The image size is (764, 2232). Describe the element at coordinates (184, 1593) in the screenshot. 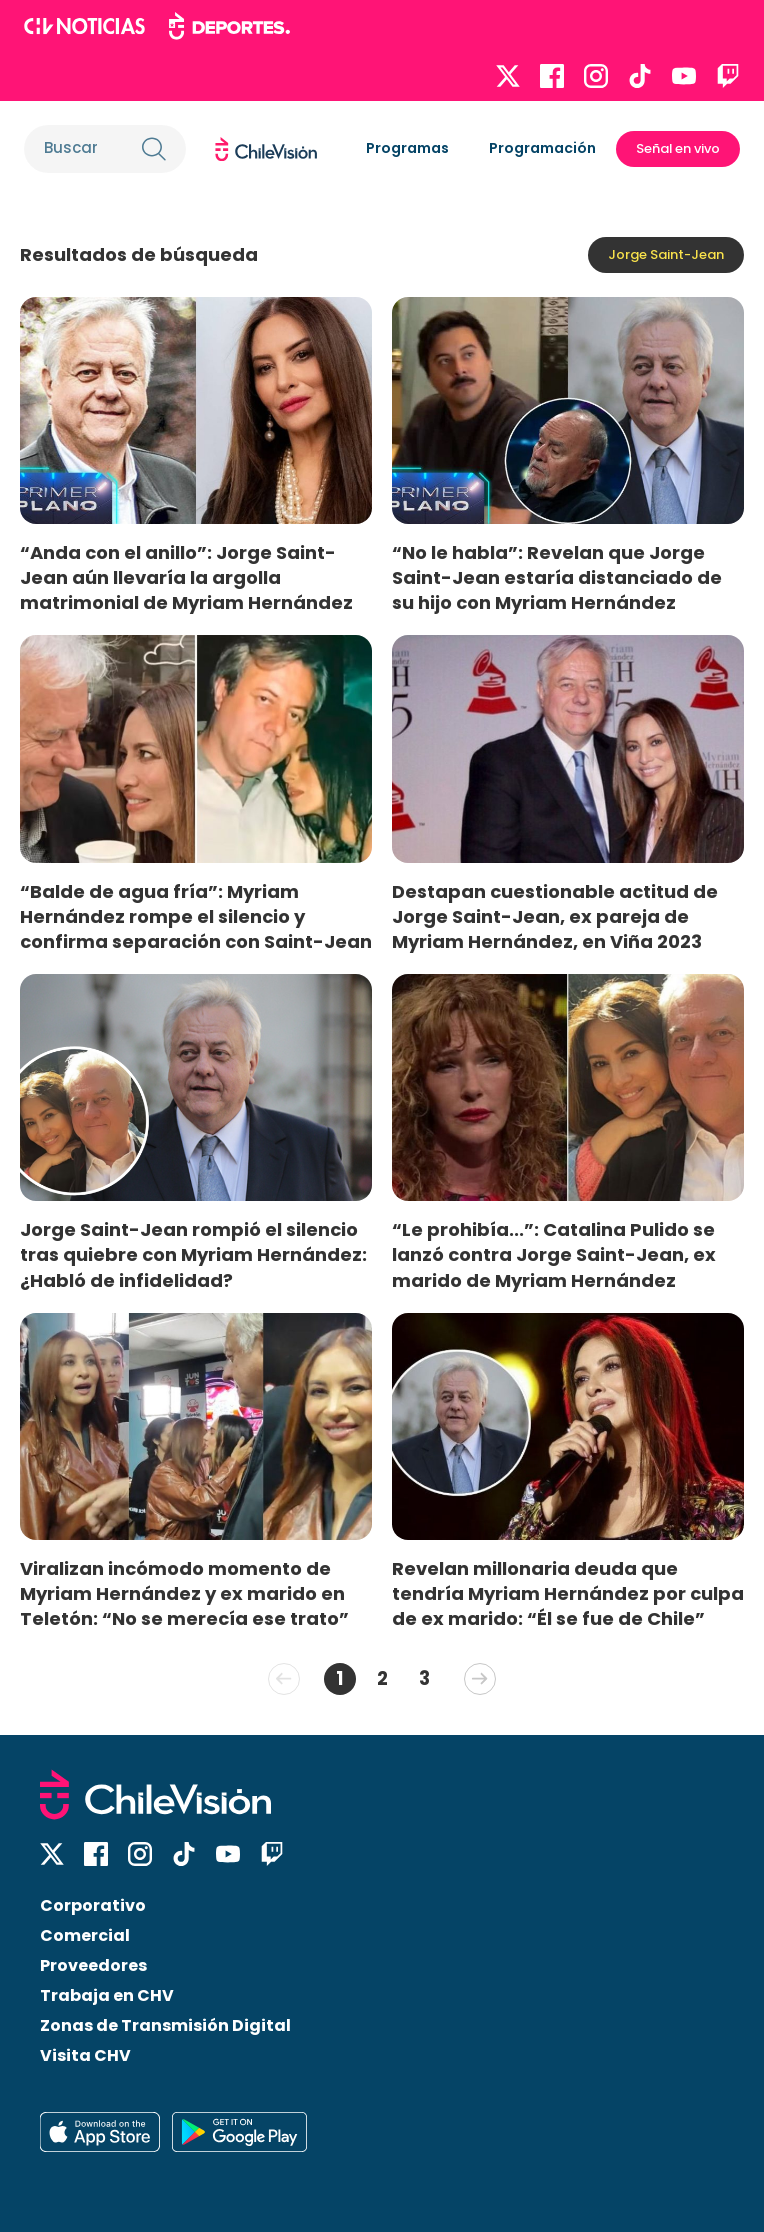

I see `Viralizan incómodo momento de Myriam Hernández y ex marido en Teletón: “No se merecía ese trato”` at that location.